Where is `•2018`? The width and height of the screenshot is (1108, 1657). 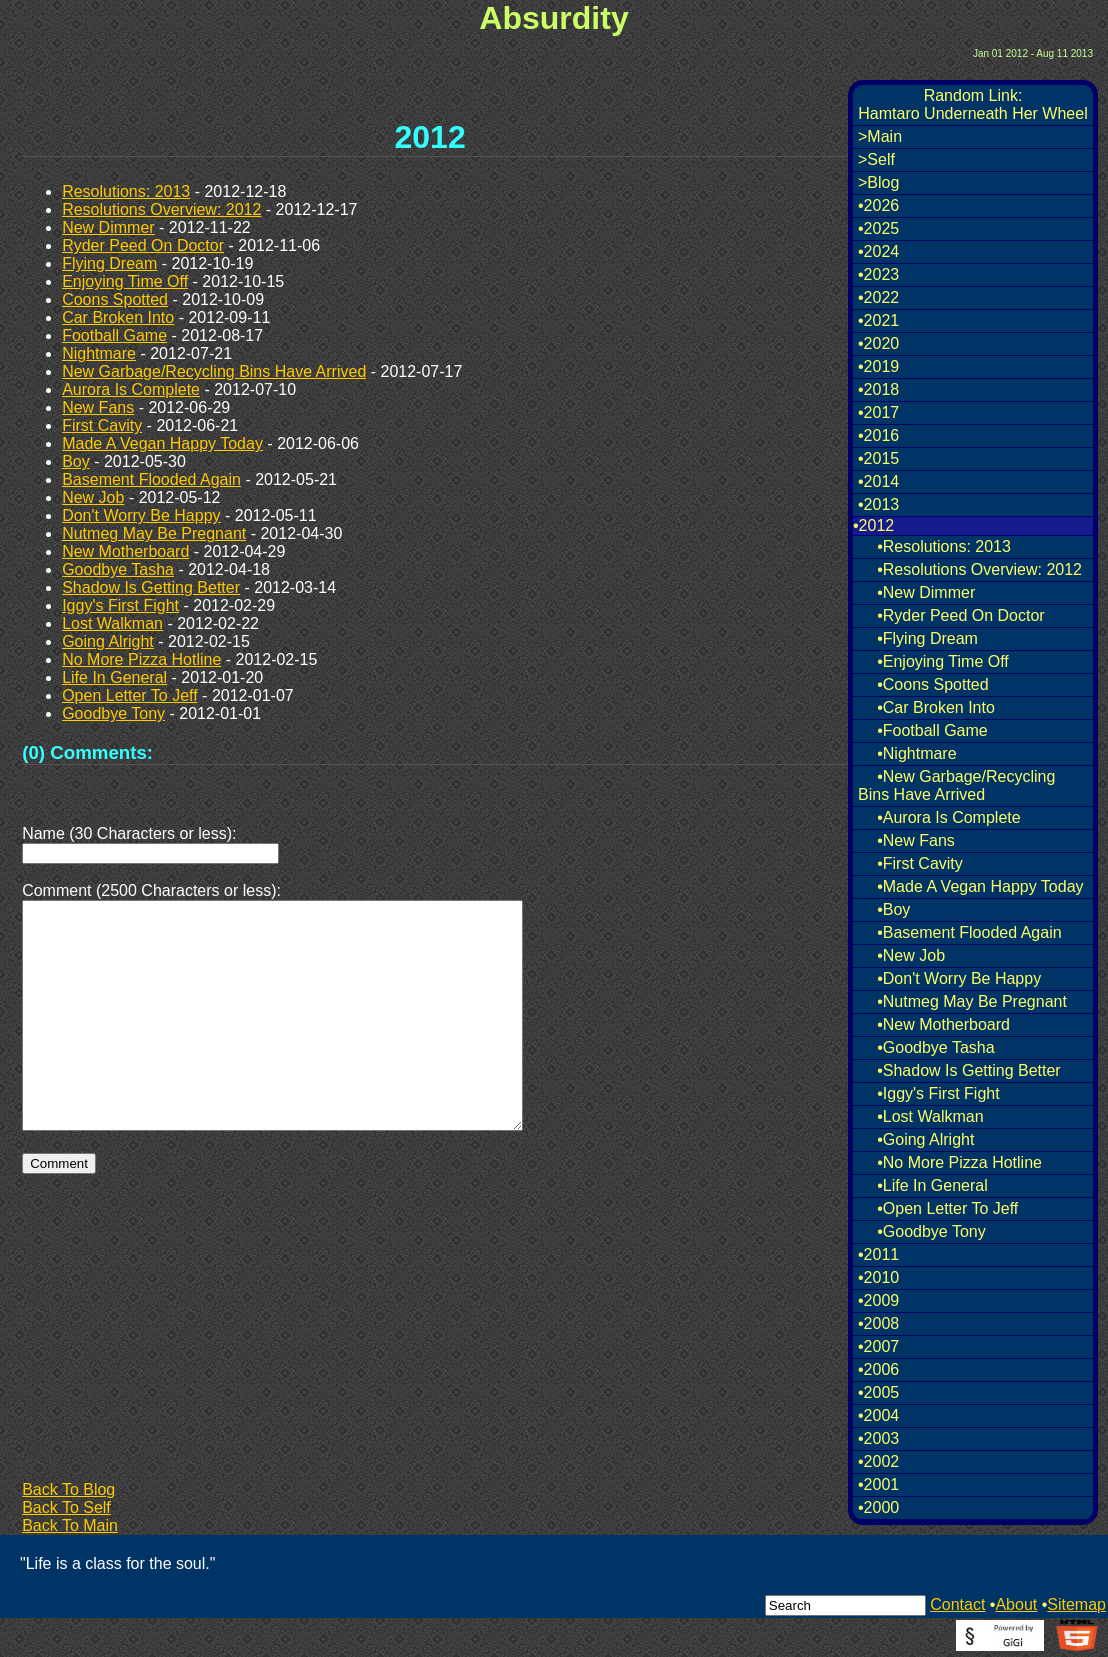 •2018 is located at coordinates (878, 389).